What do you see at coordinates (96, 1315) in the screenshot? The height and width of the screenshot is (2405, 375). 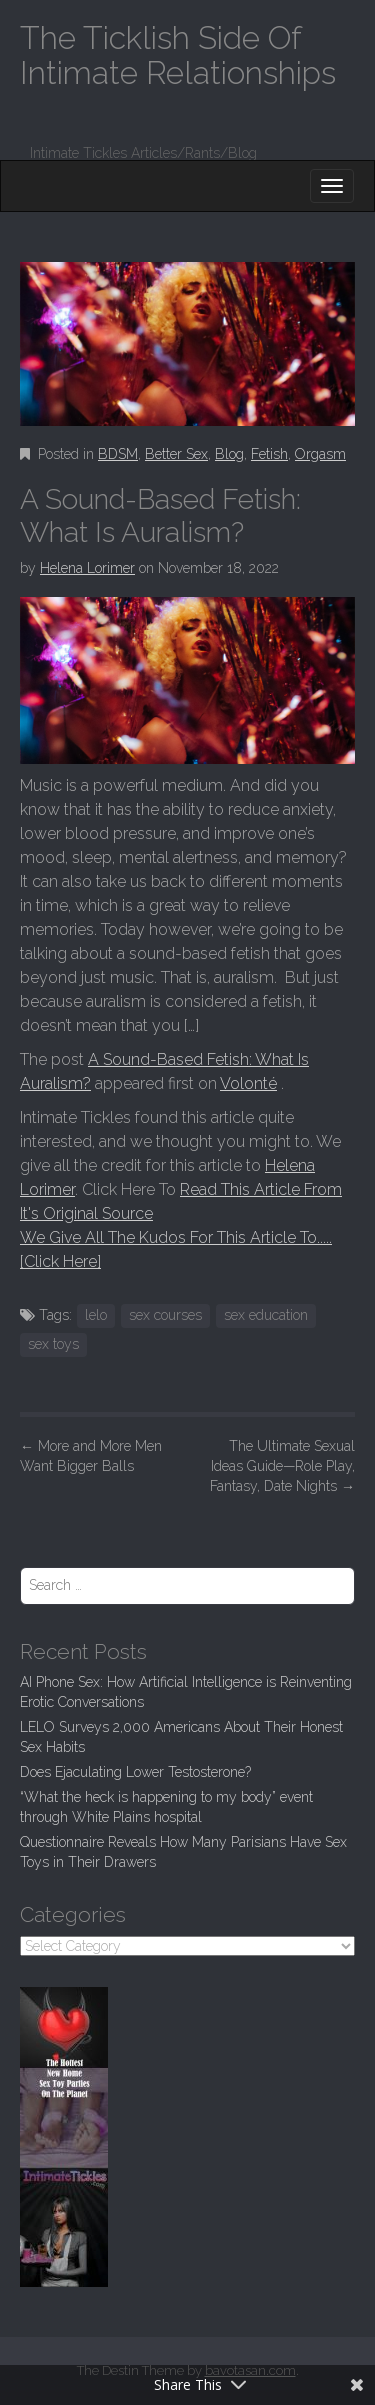 I see `lelo` at bounding box center [96, 1315].